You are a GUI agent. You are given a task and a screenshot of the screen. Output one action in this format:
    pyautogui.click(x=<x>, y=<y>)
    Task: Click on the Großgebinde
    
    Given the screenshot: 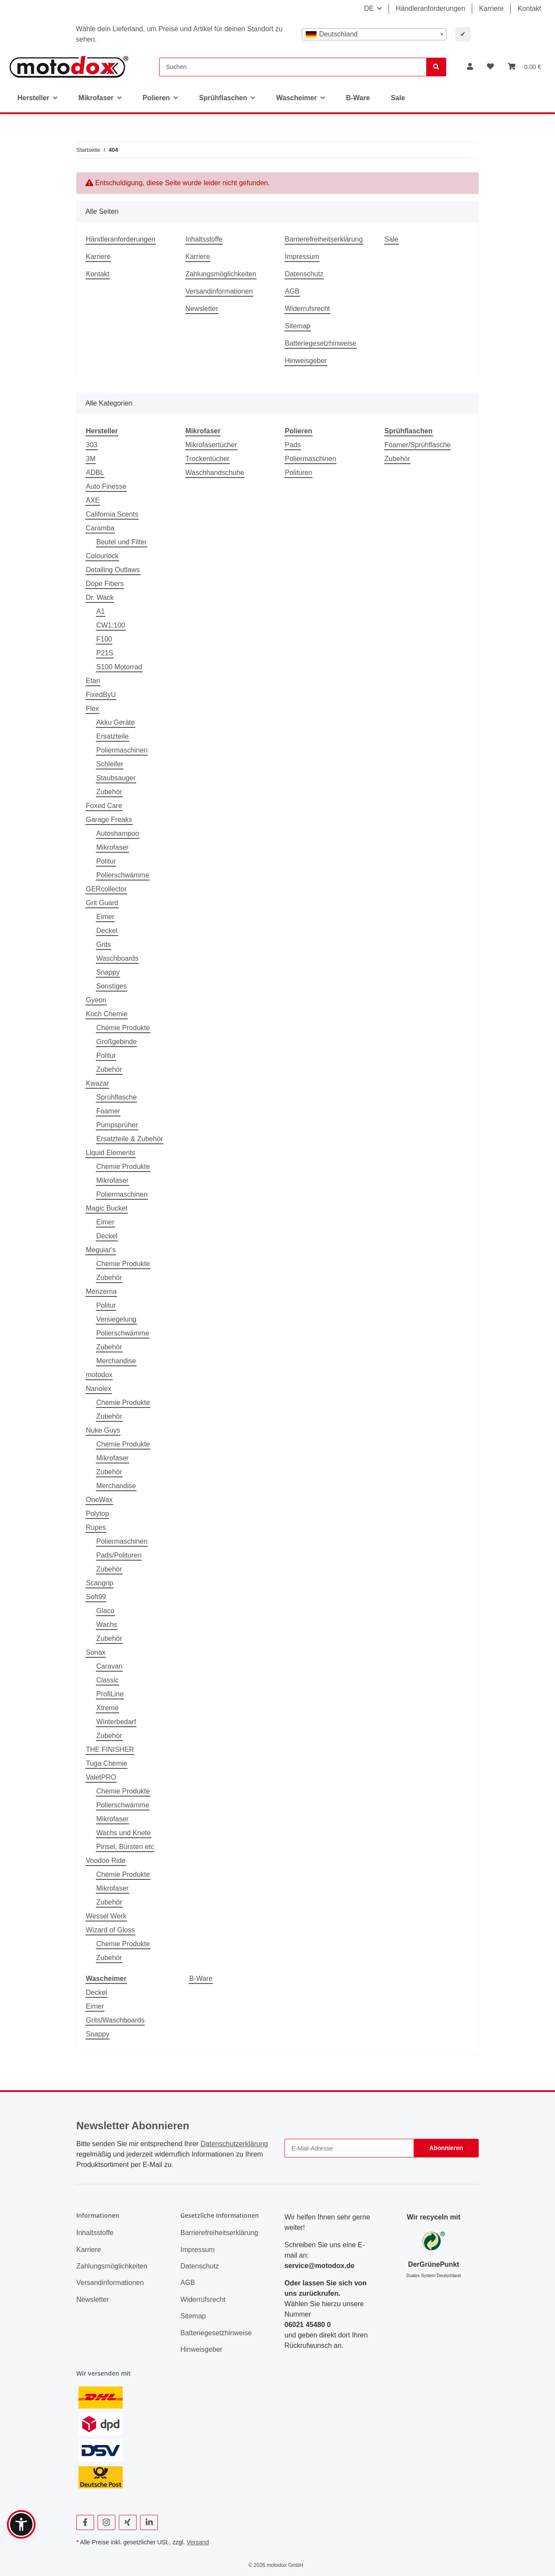 What is the action you would take?
    pyautogui.click(x=116, y=1041)
    